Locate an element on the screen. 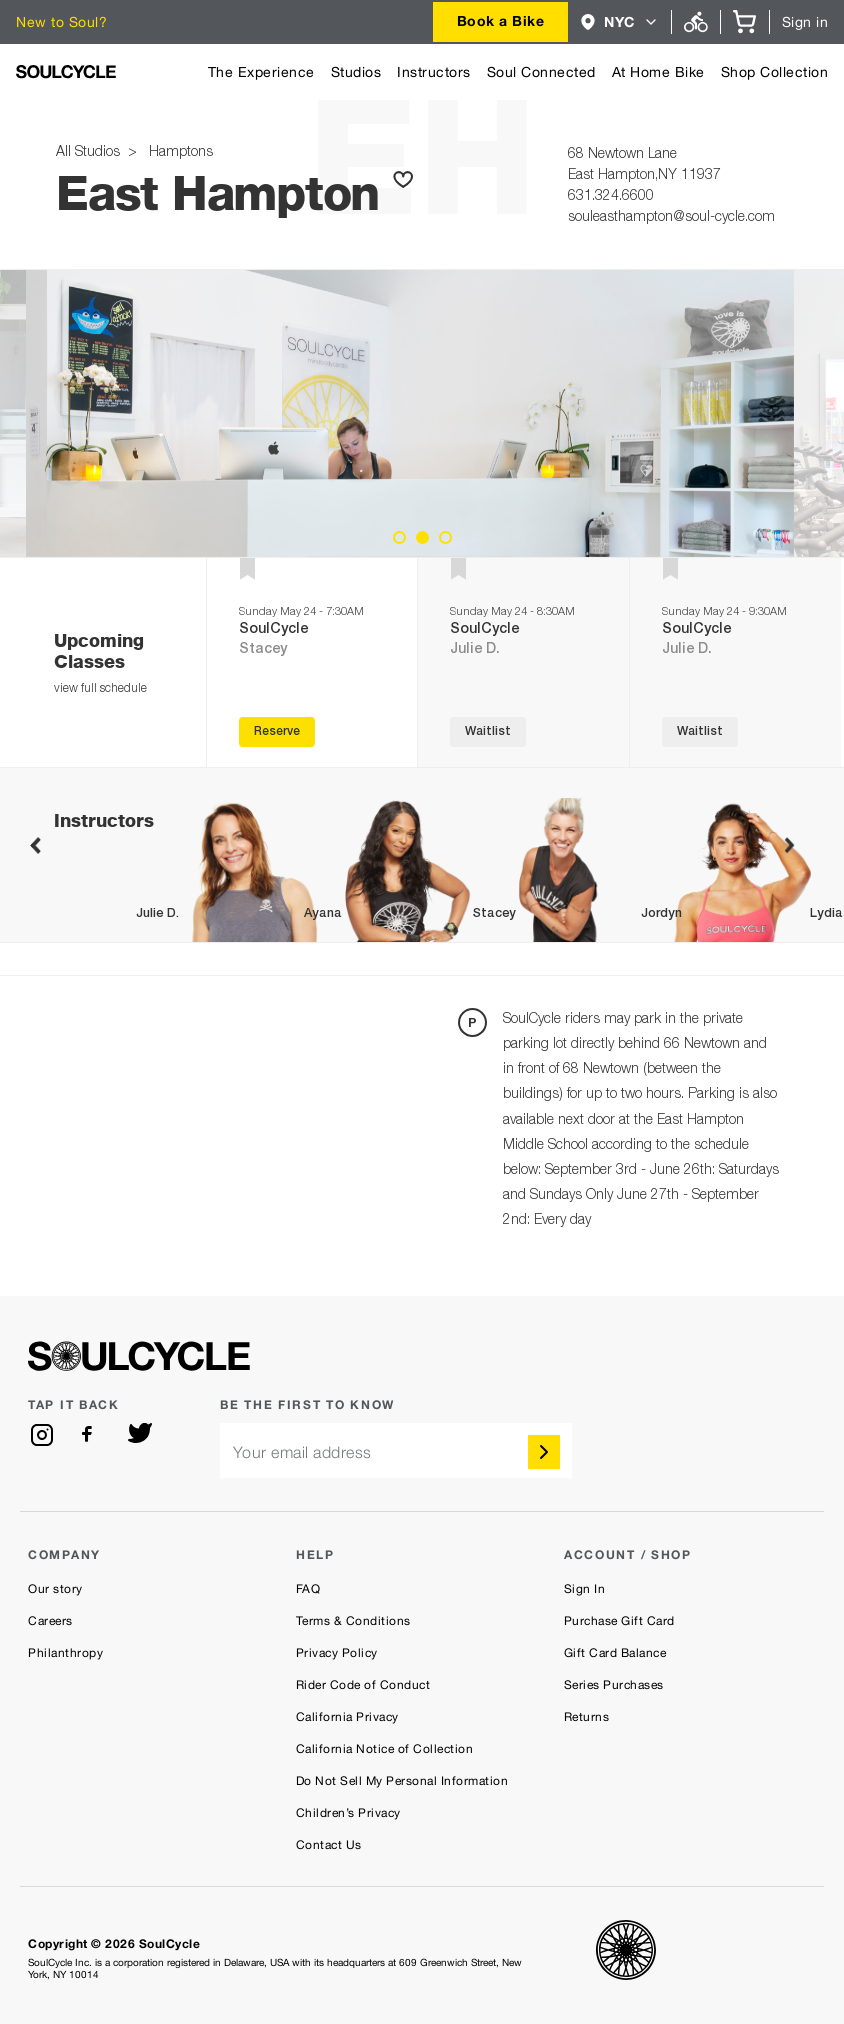  [facebook] is located at coordinates (91, 1435).